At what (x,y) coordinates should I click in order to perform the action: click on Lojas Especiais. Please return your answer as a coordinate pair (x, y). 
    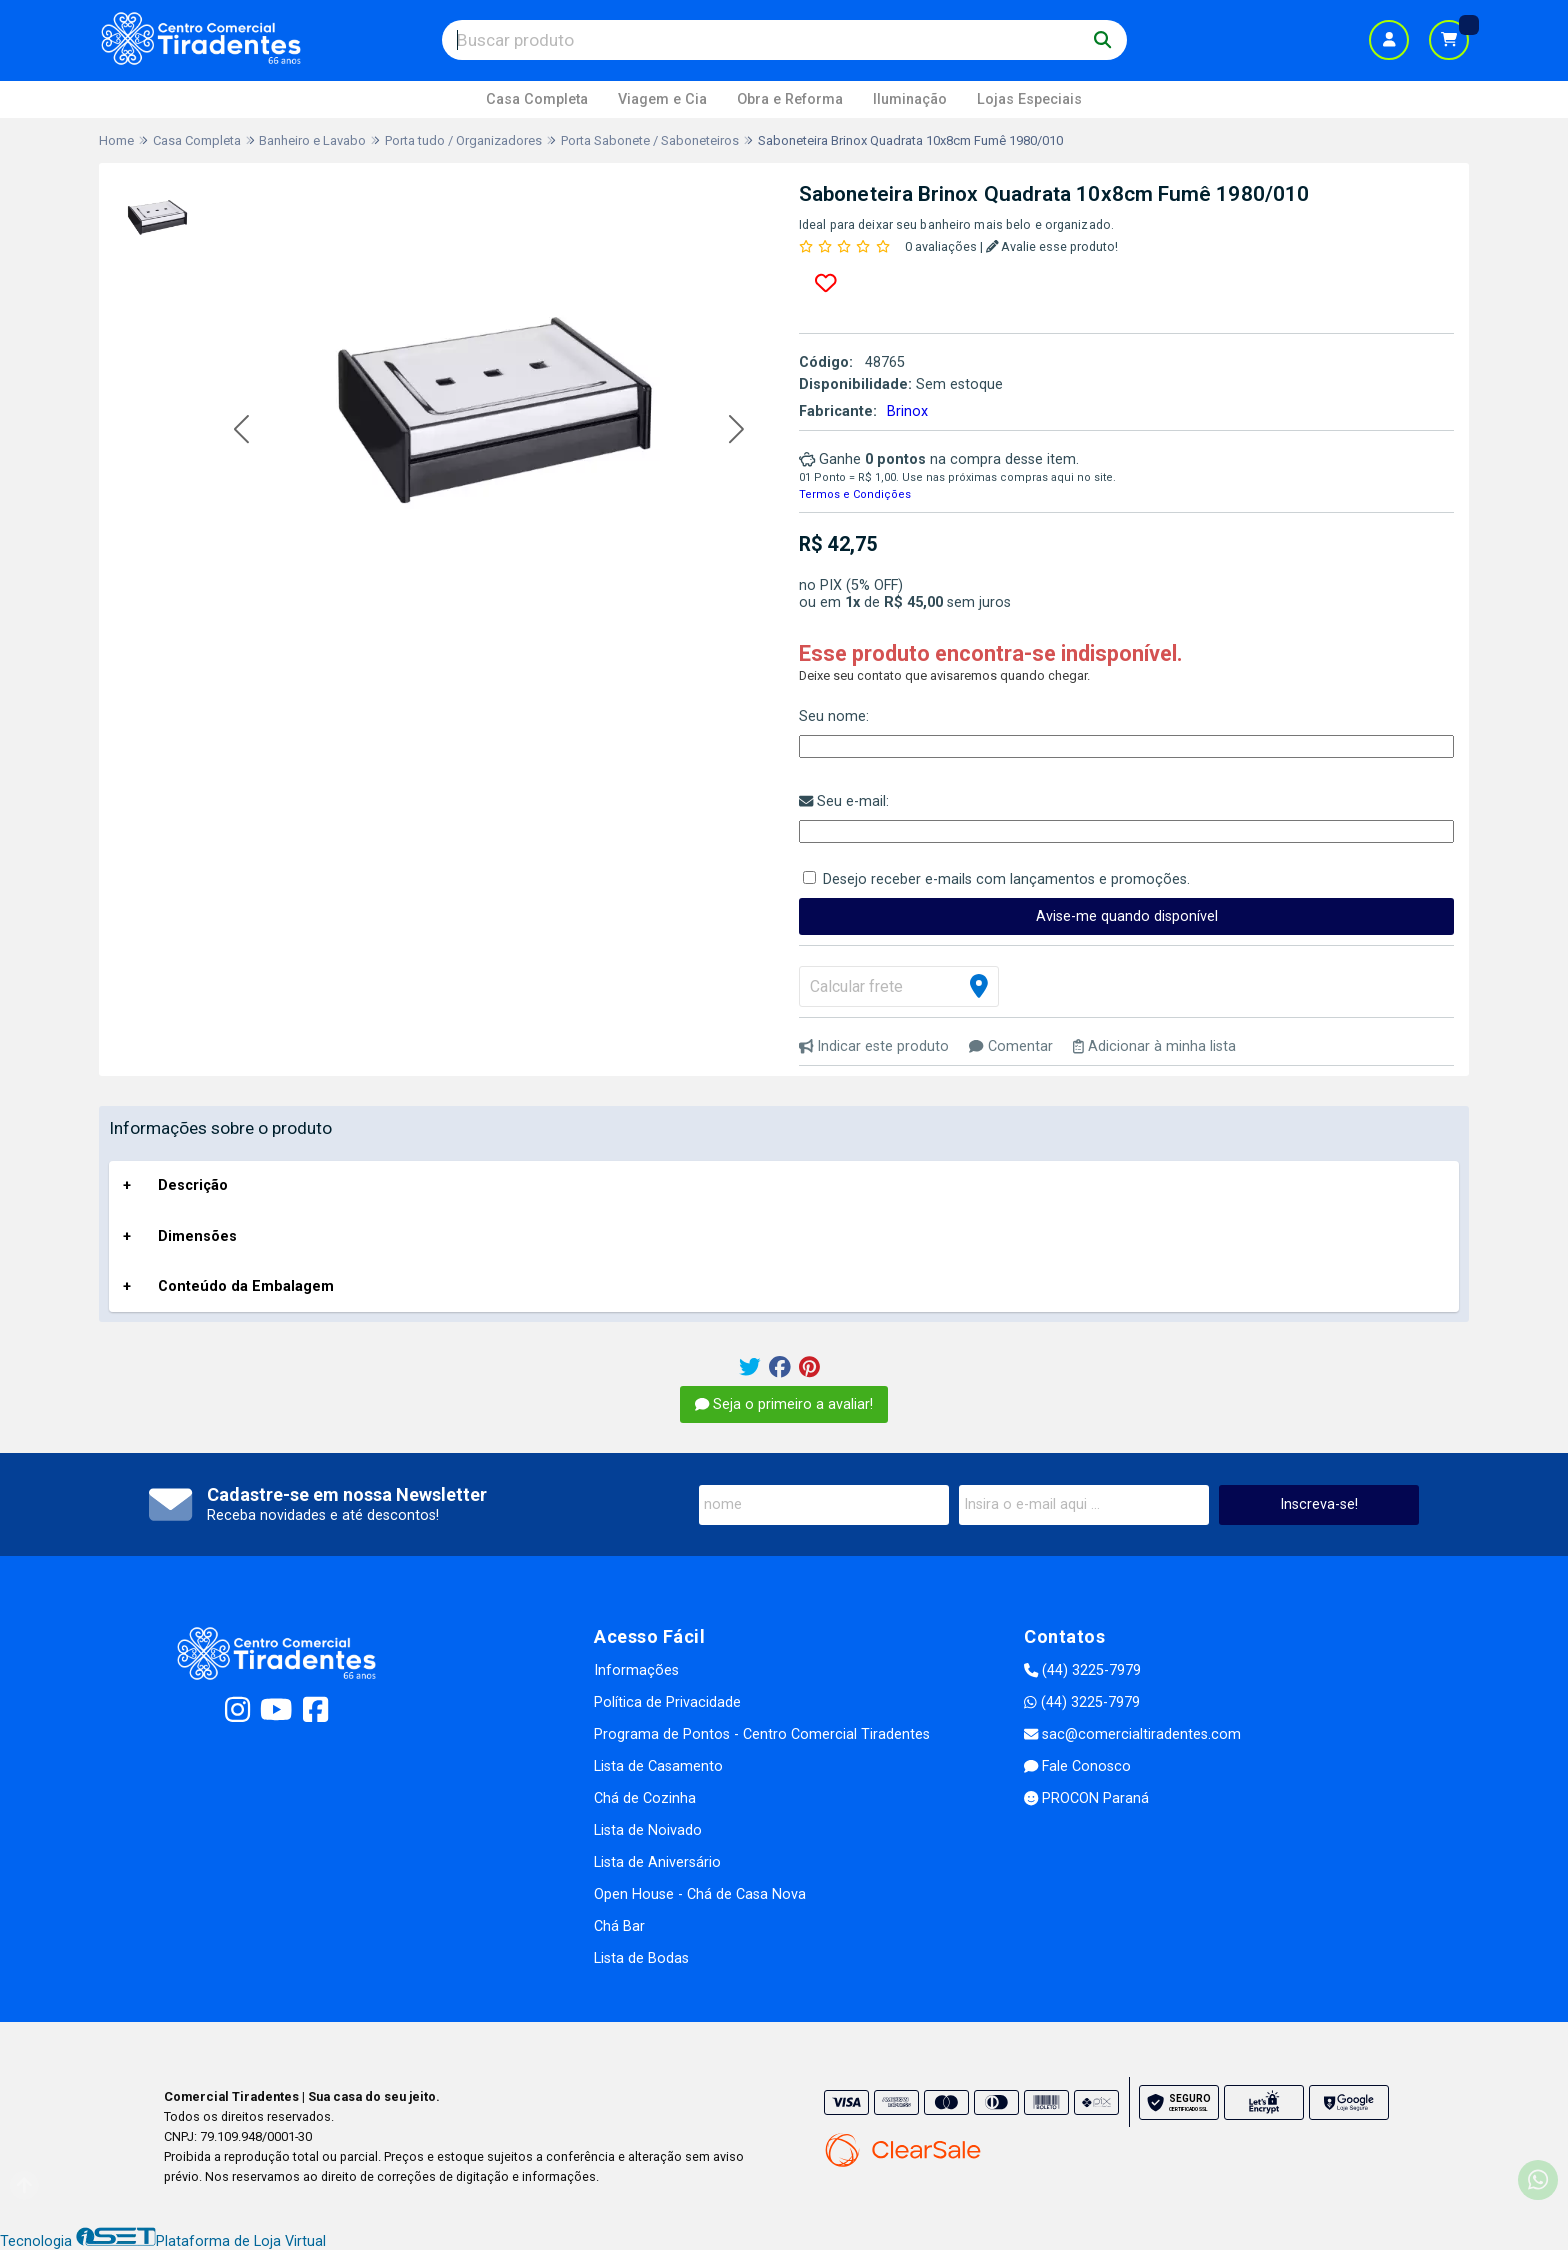
    Looking at the image, I should click on (1029, 99).